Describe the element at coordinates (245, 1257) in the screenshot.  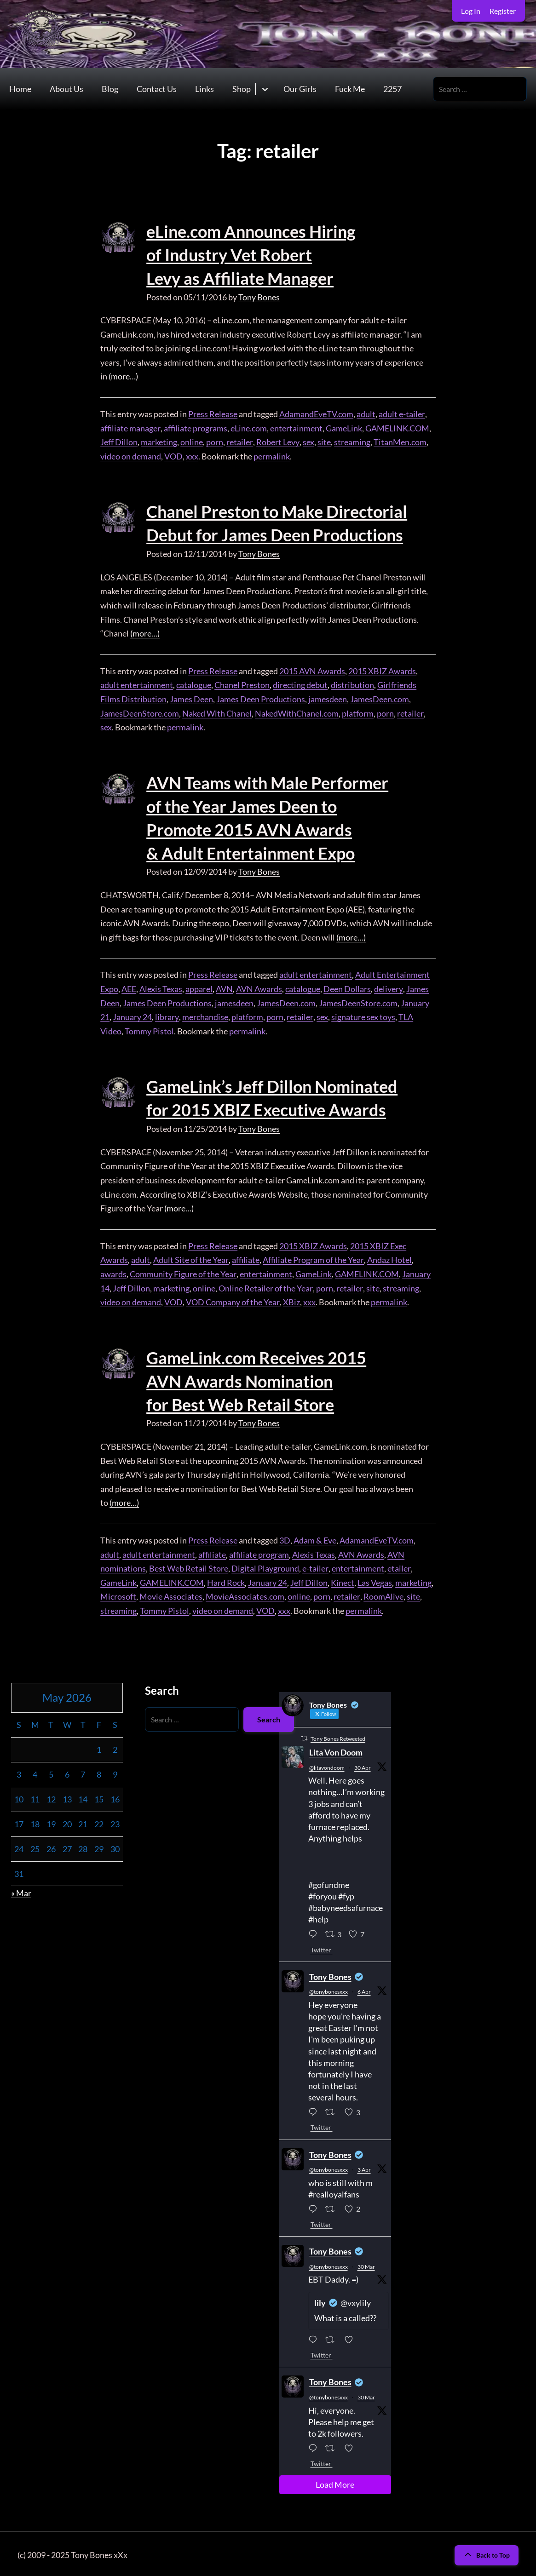
I see `affiliate` at that location.